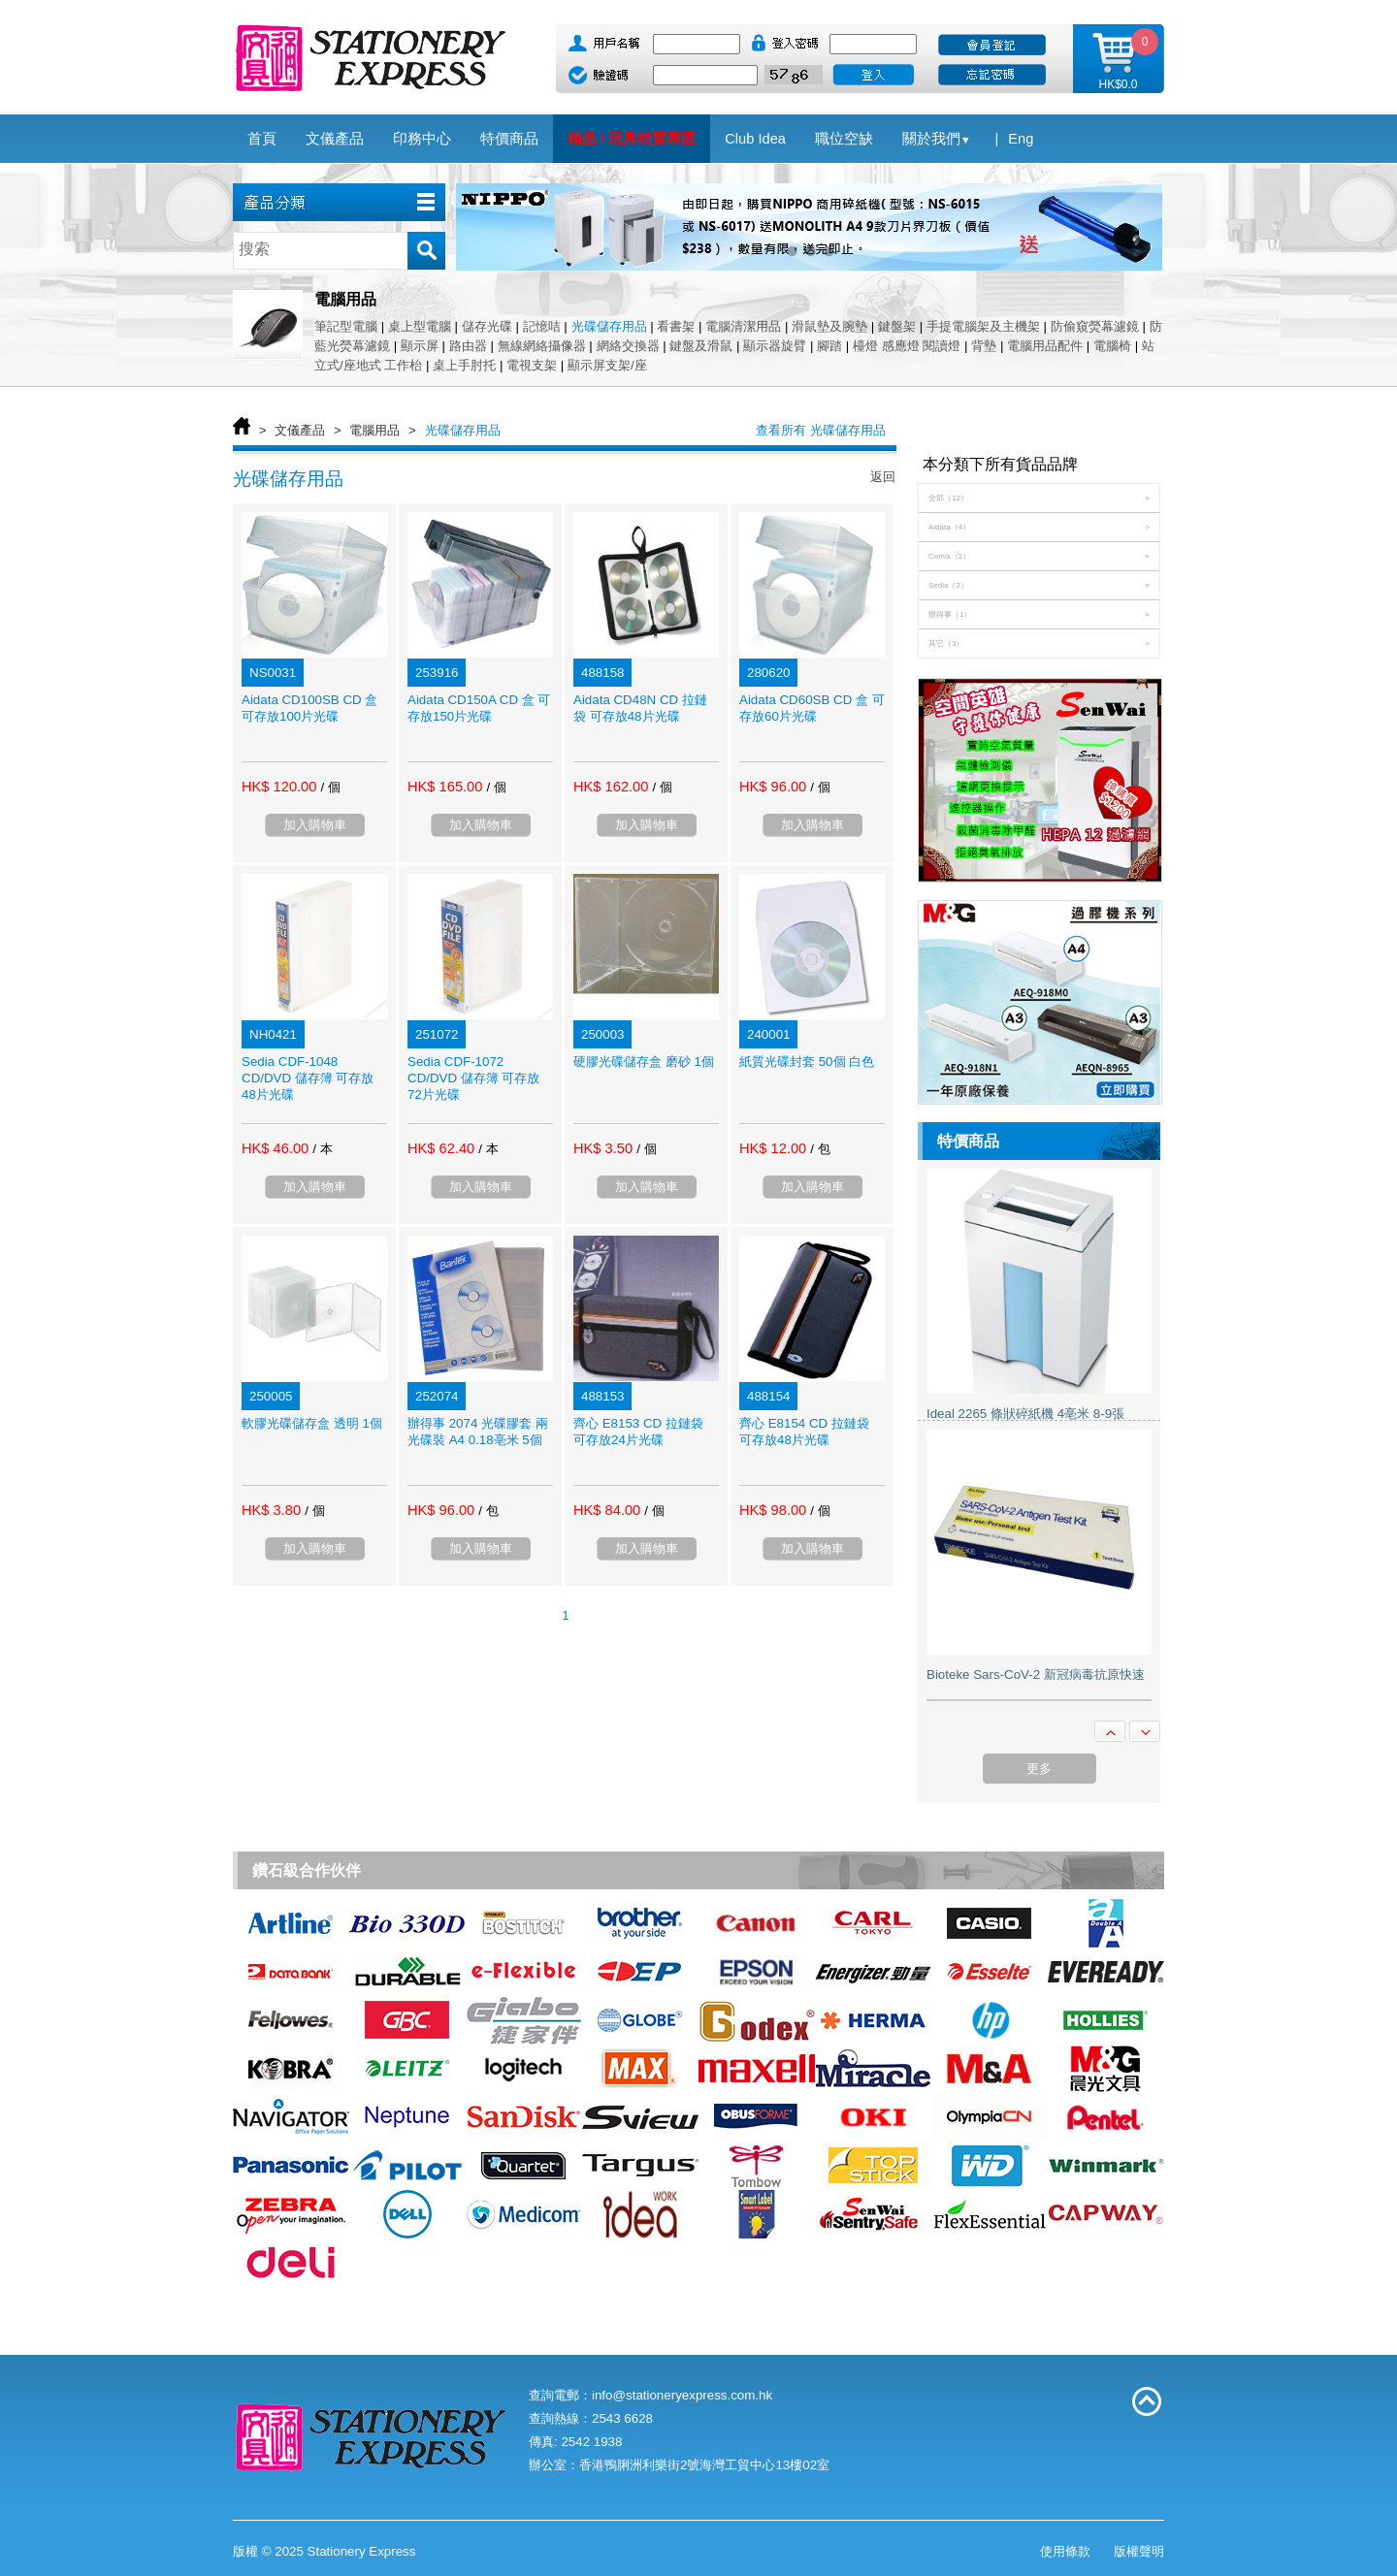 This screenshot has height=2576, width=1397. Describe the element at coordinates (542, 326) in the screenshot. I see `記憶咭` at that location.